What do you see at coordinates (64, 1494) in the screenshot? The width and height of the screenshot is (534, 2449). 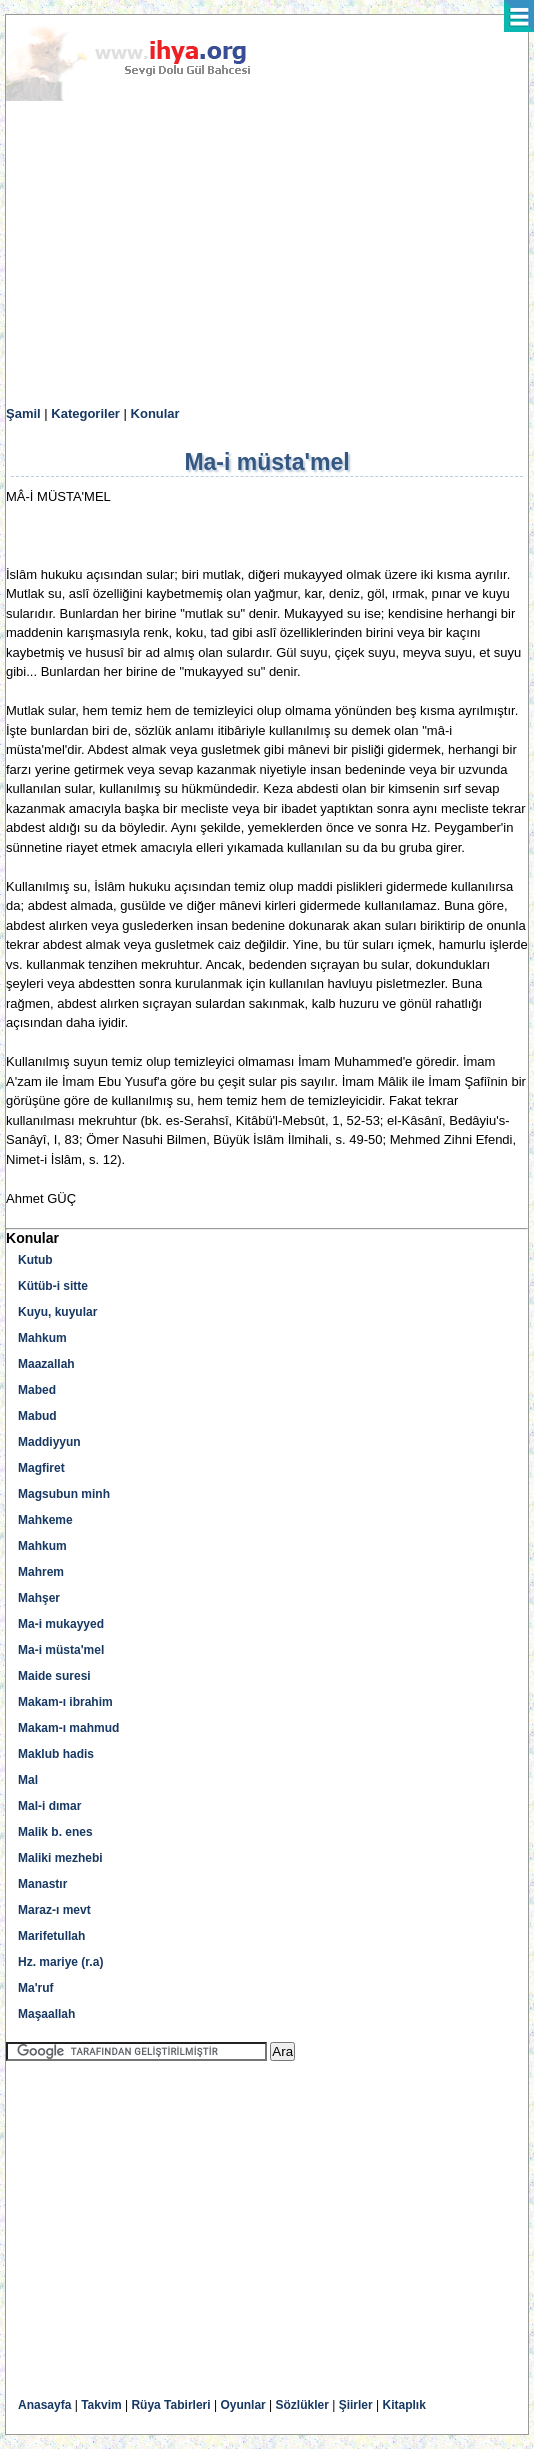 I see `Magsubun minh` at bounding box center [64, 1494].